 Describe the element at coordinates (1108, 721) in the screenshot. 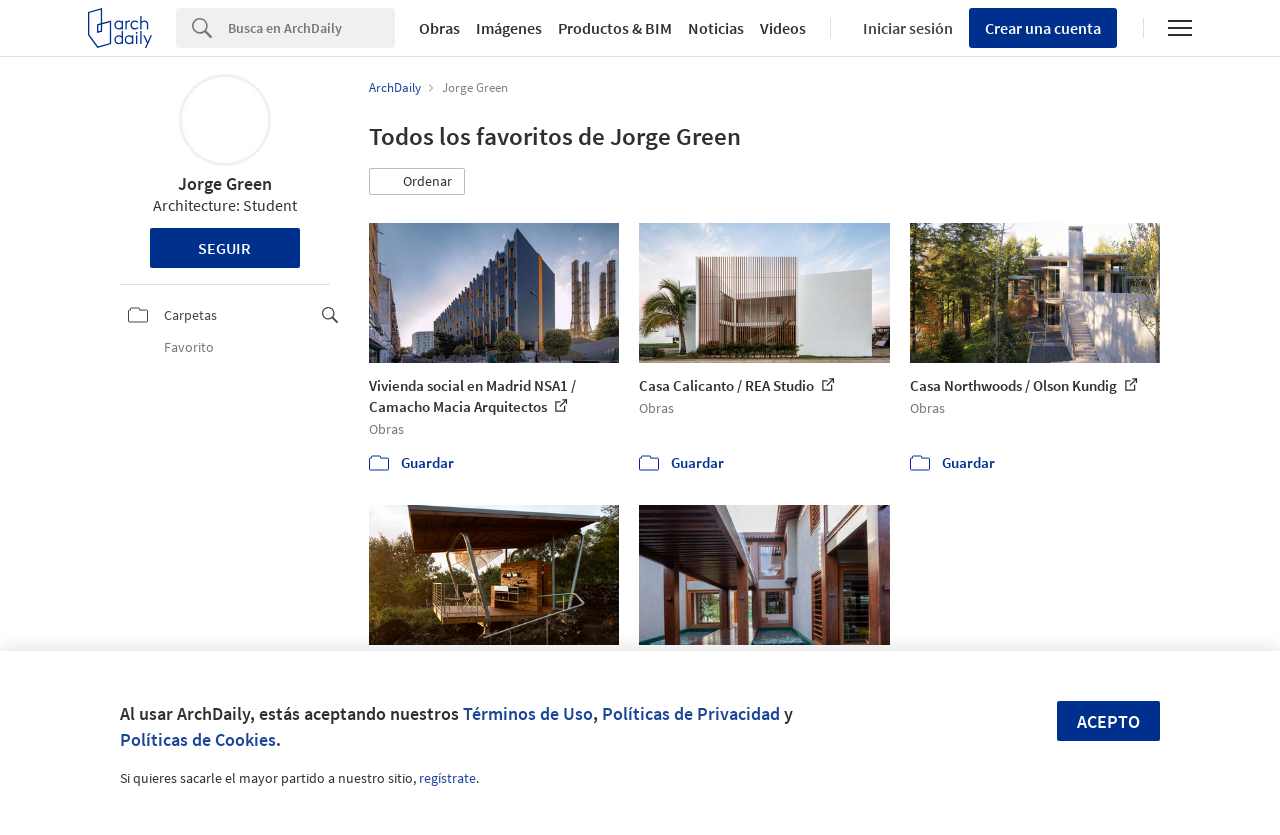

I see `Acepto` at that location.